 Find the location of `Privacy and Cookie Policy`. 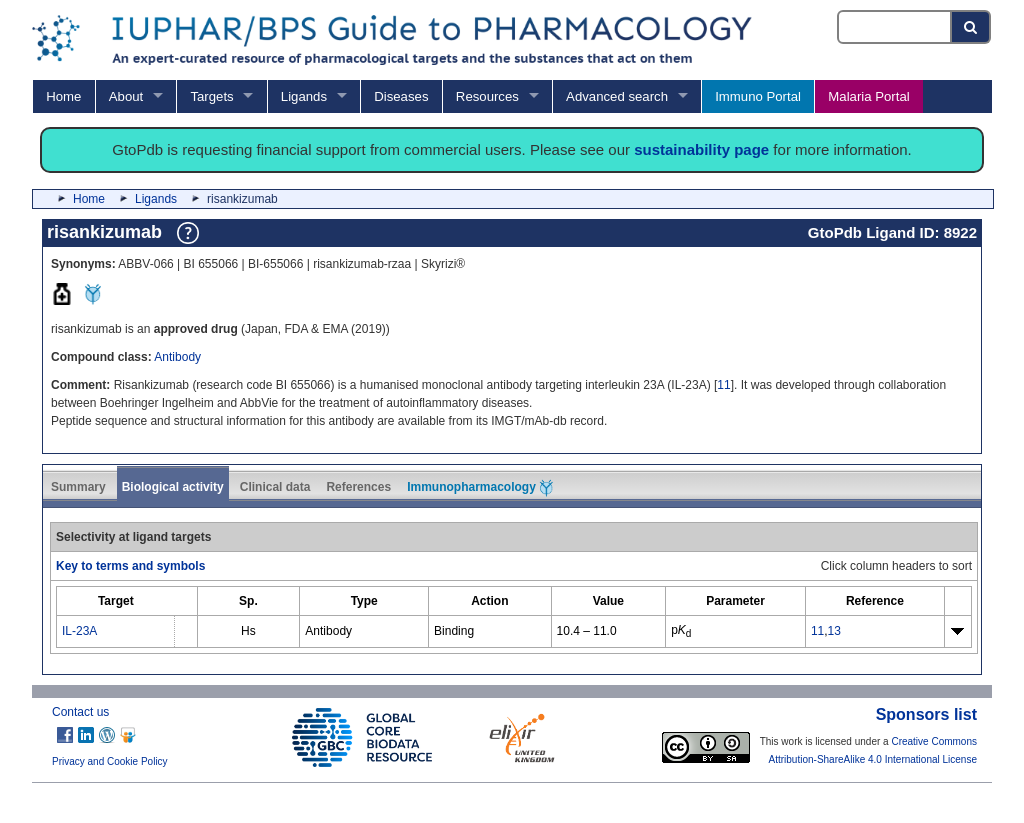

Privacy and Cookie Policy is located at coordinates (110, 761).